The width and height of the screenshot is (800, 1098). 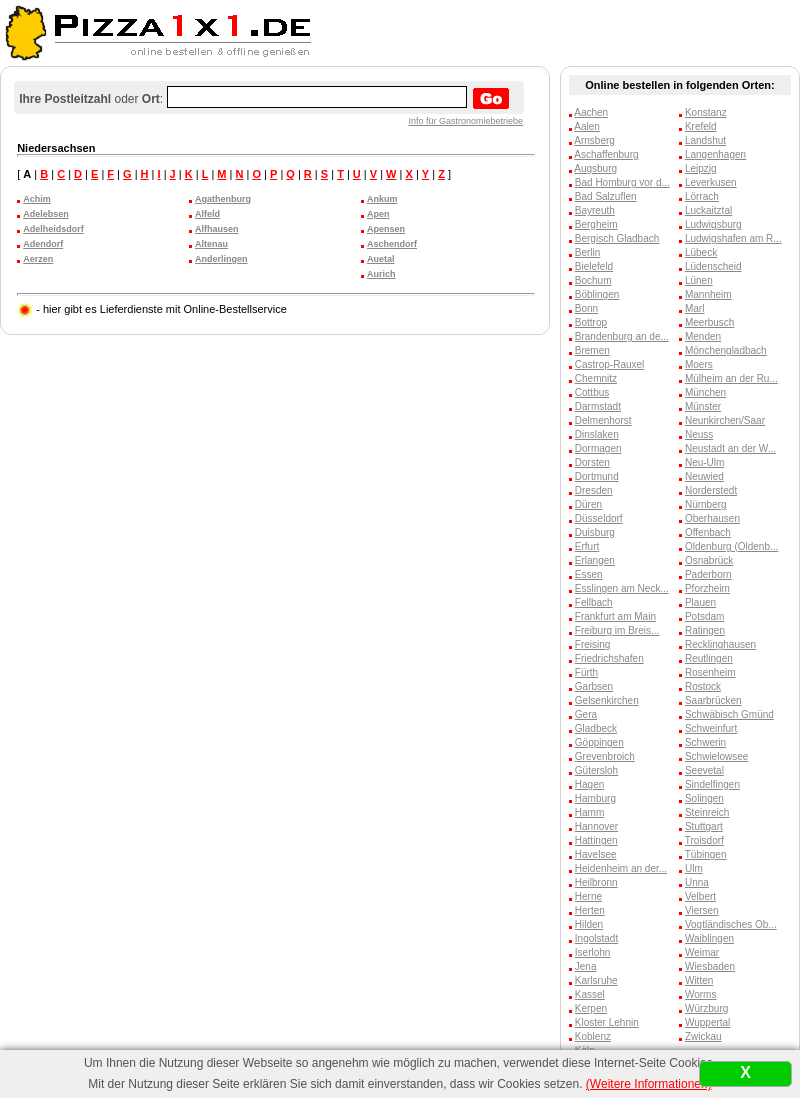 What do you see at coordinates (700, 602) in the screenshot?
I see `Plauen` at bounding box center [700, 602].